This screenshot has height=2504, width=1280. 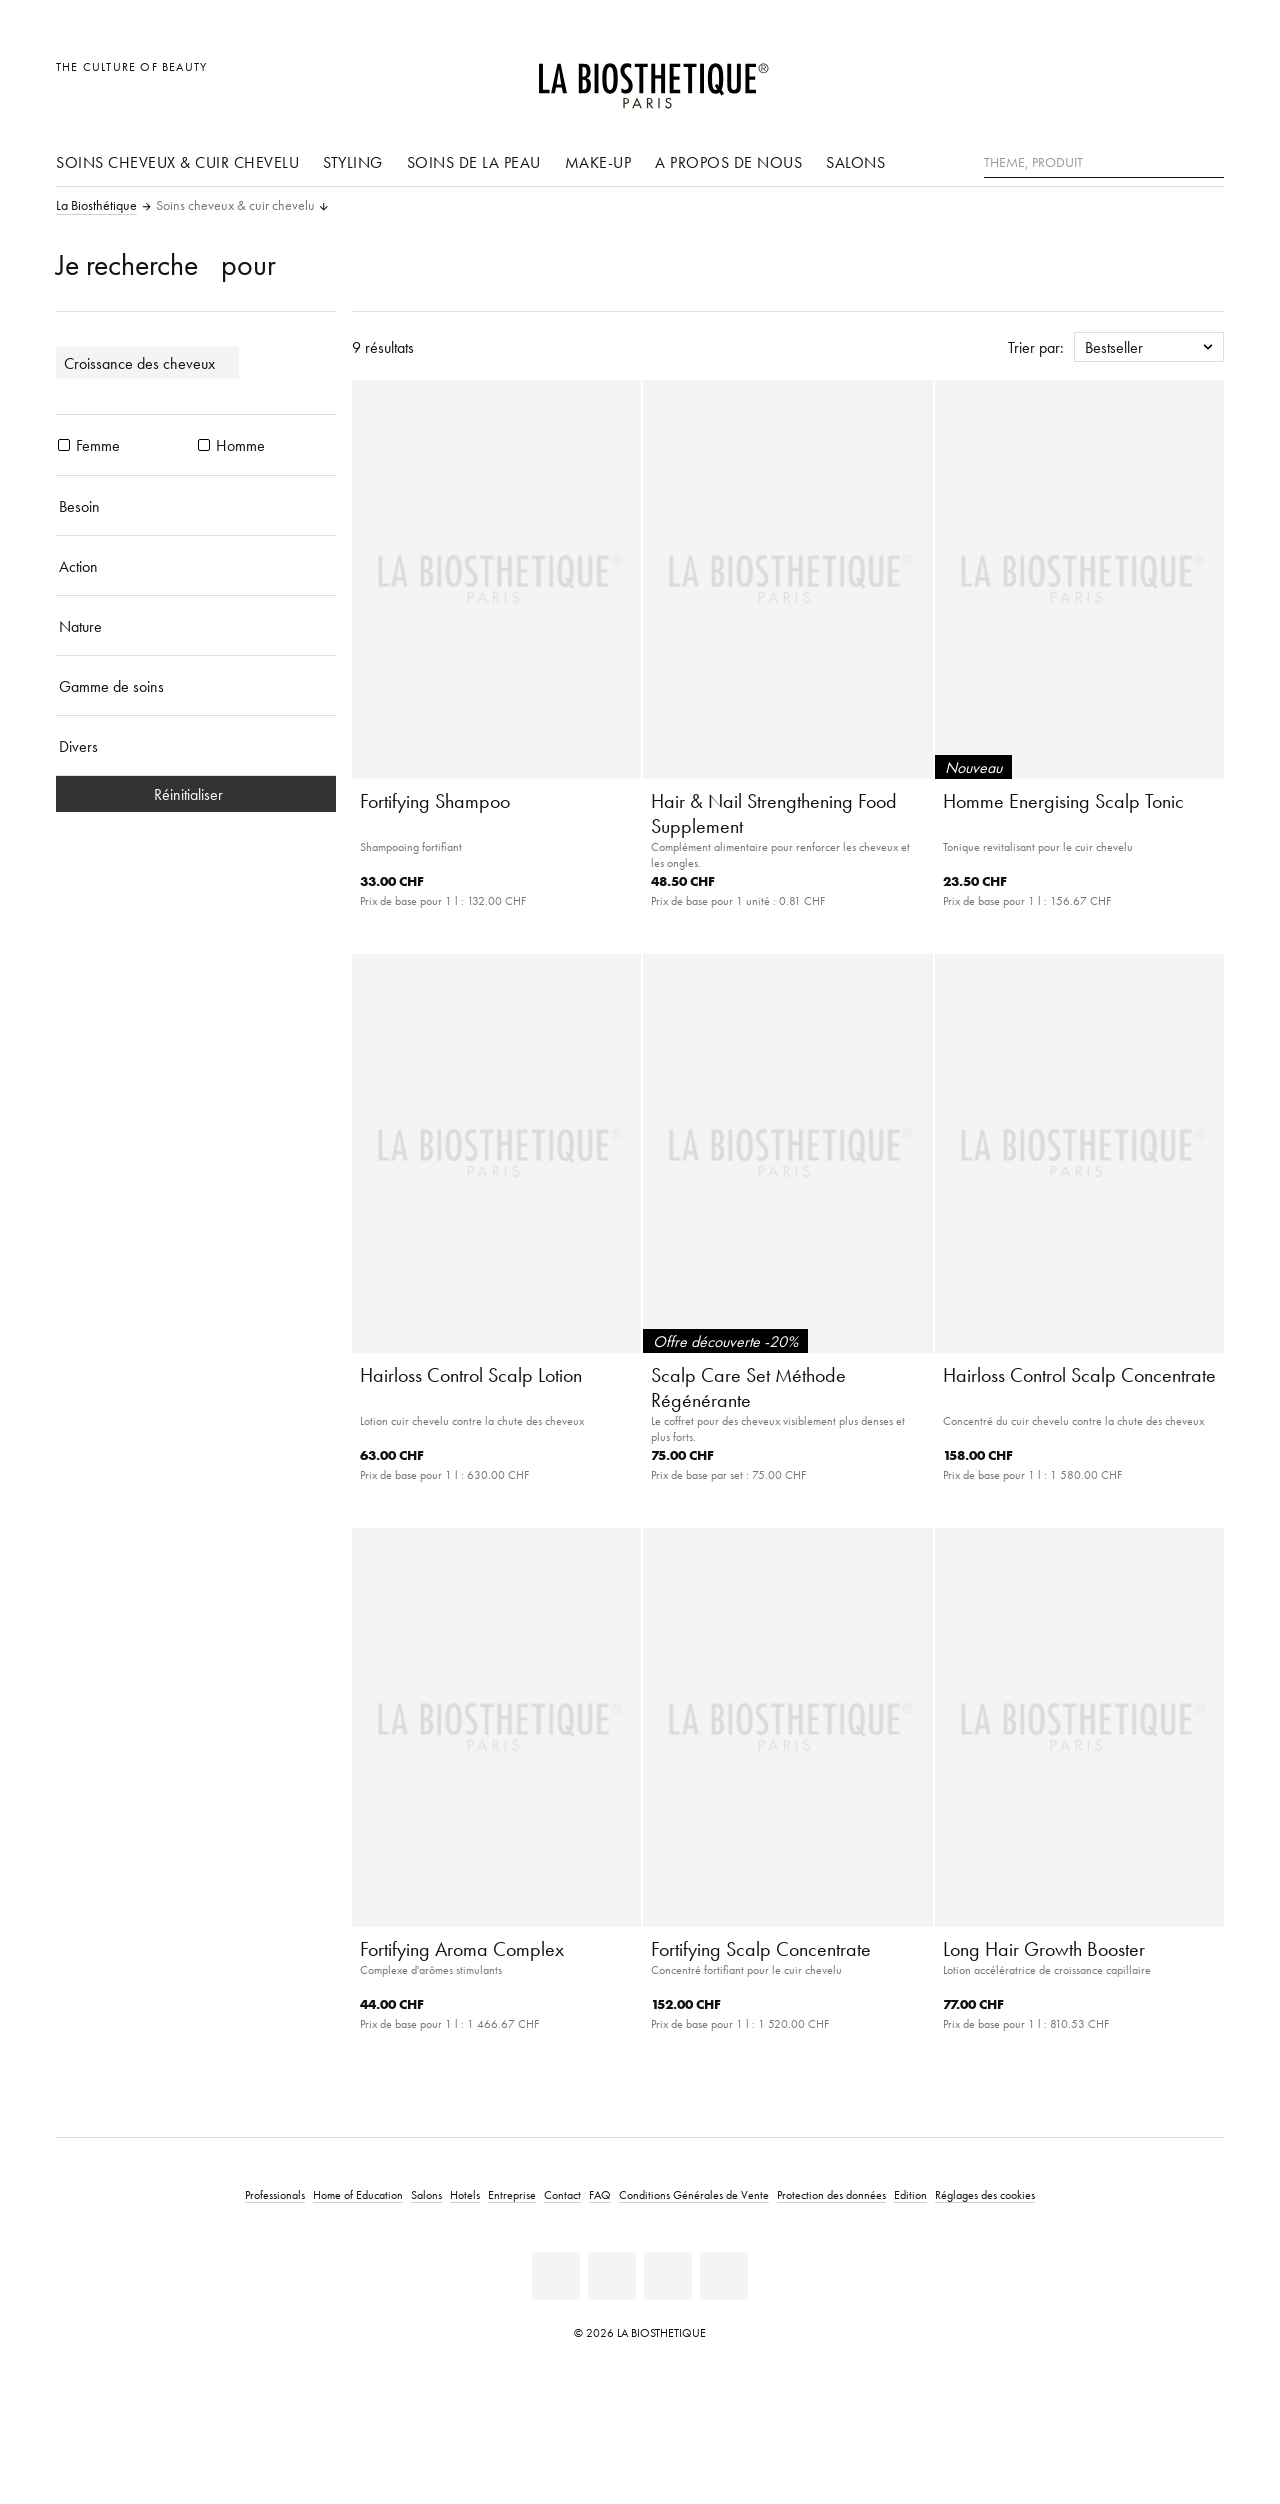 What do you see at coordinates (1063, 801) in the screenshot?
I see `Homme Energising Scalp Tonic` at bounding box center [1063, 801].